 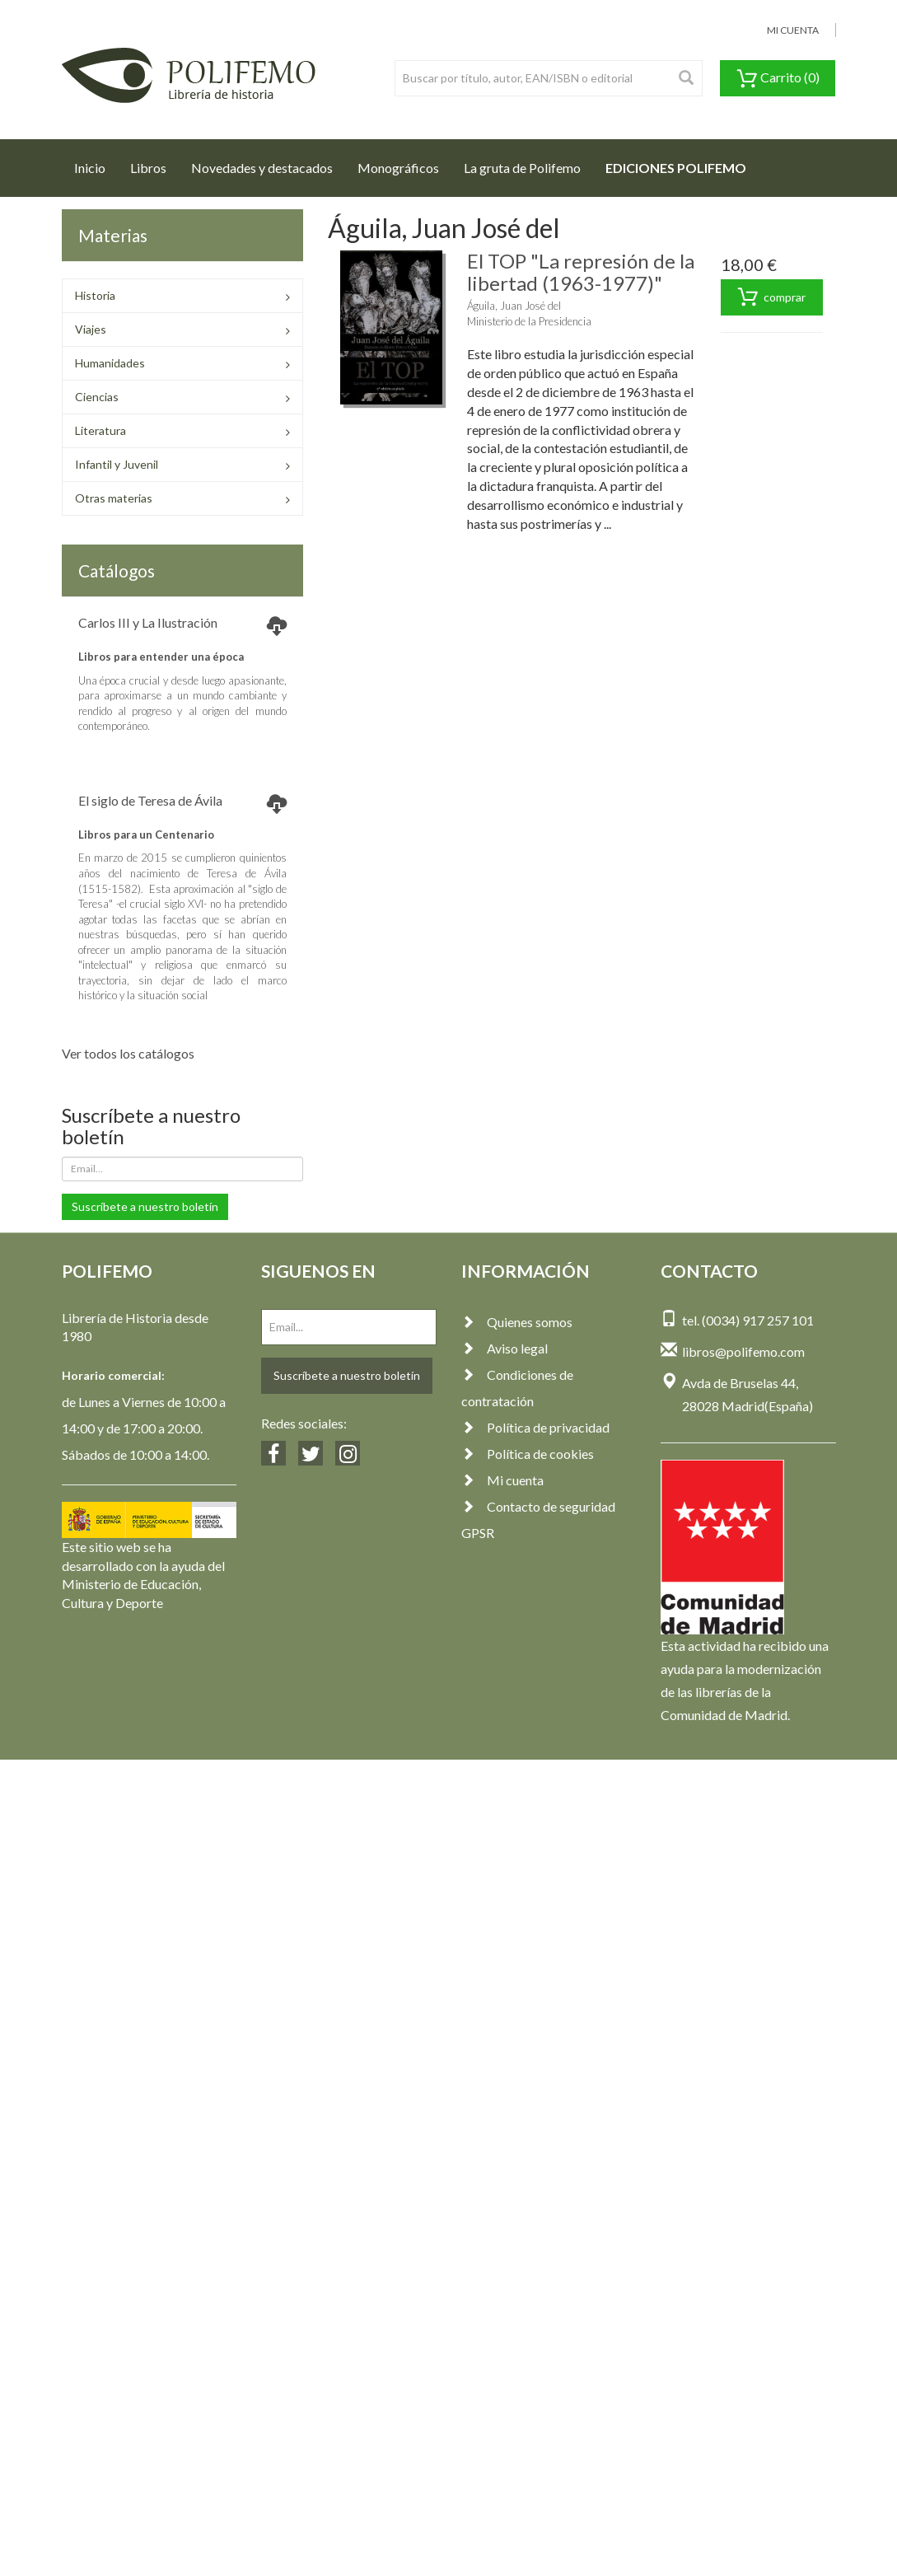 I want to click on La gruta de Polifemo, so click(x=522, y=167).